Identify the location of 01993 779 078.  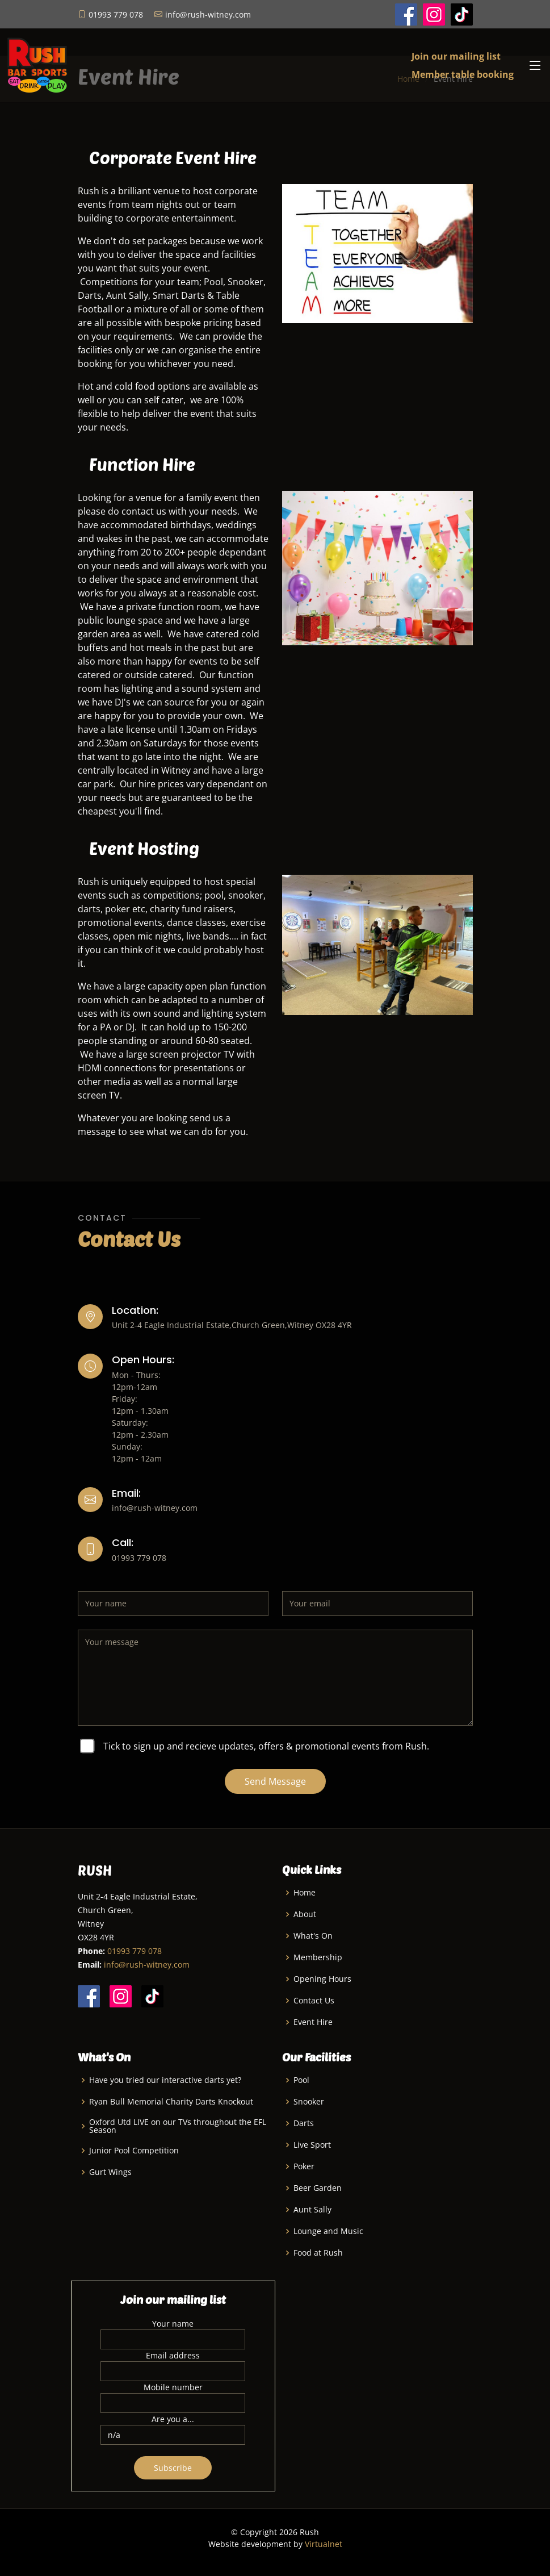
(134, 1950).